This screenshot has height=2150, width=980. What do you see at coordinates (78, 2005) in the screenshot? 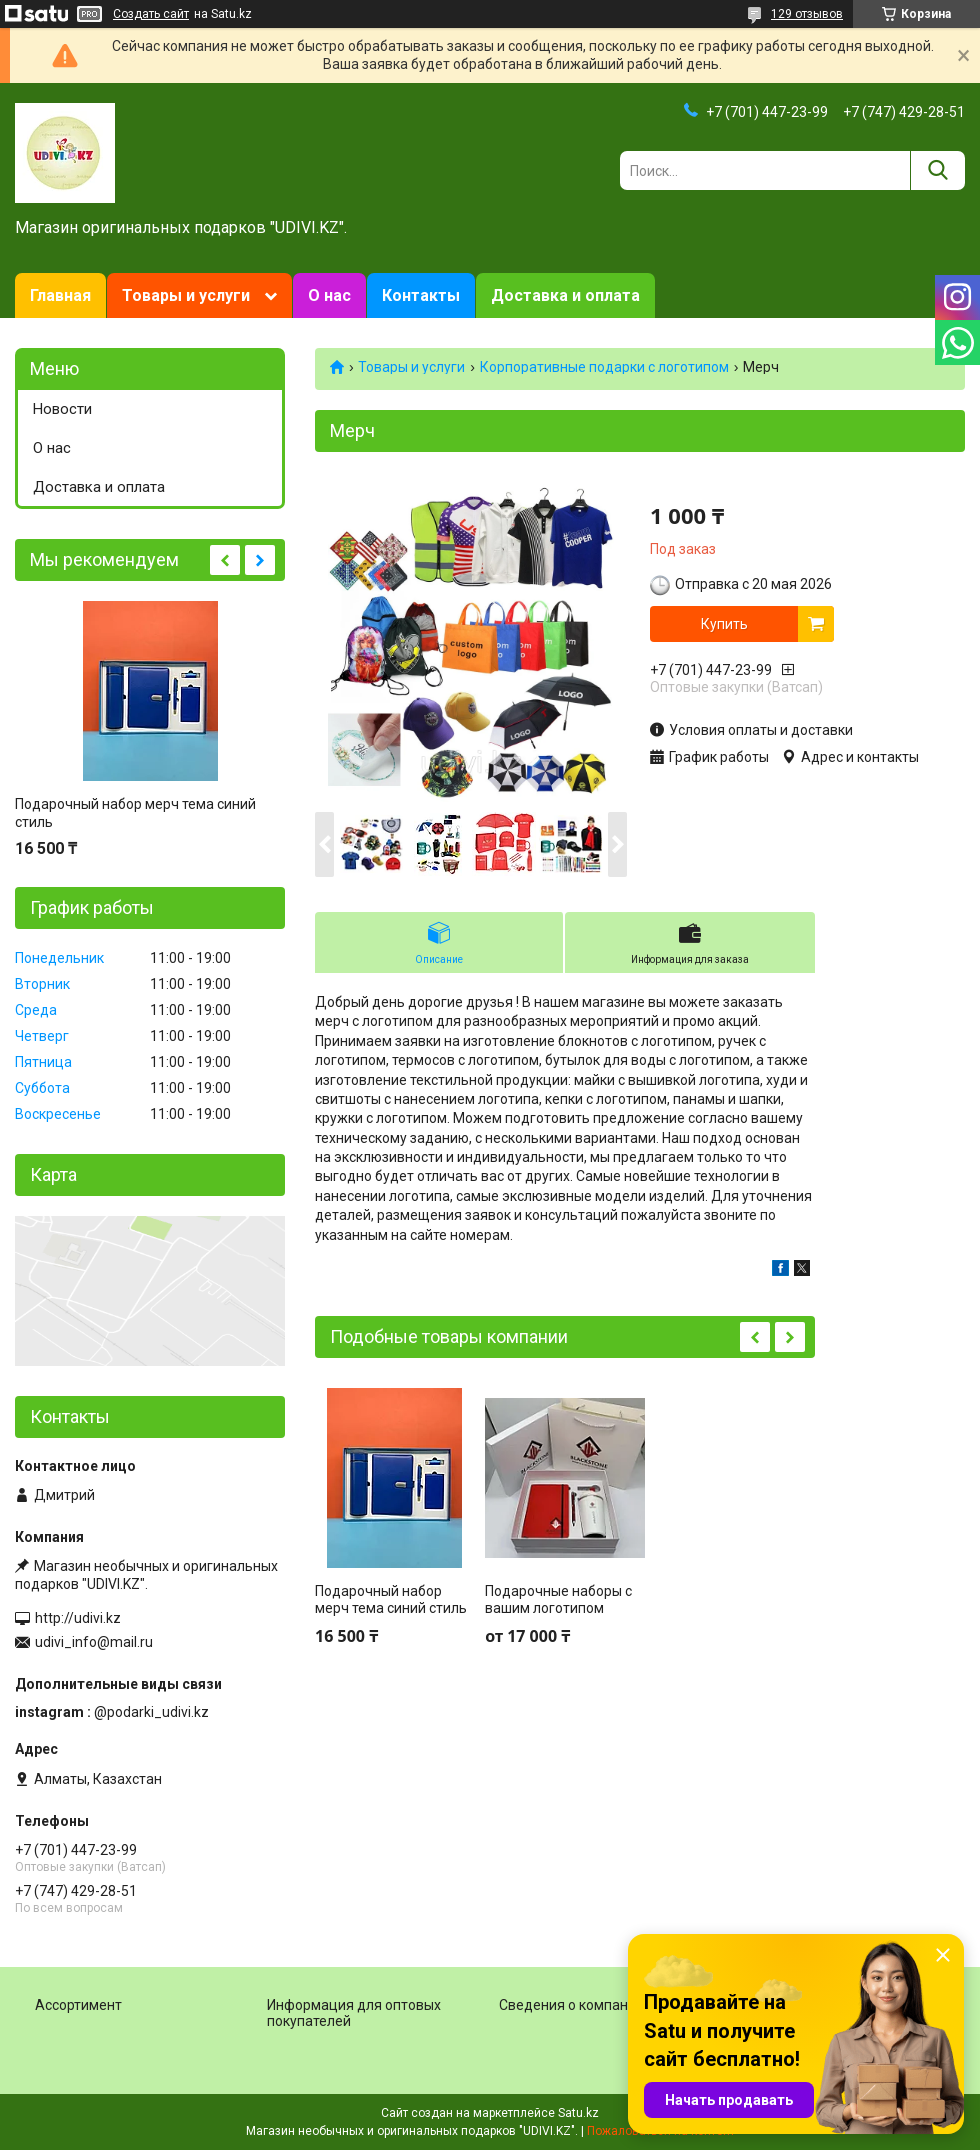
I see `Ассортимент` at bounding box center [78, 2005].